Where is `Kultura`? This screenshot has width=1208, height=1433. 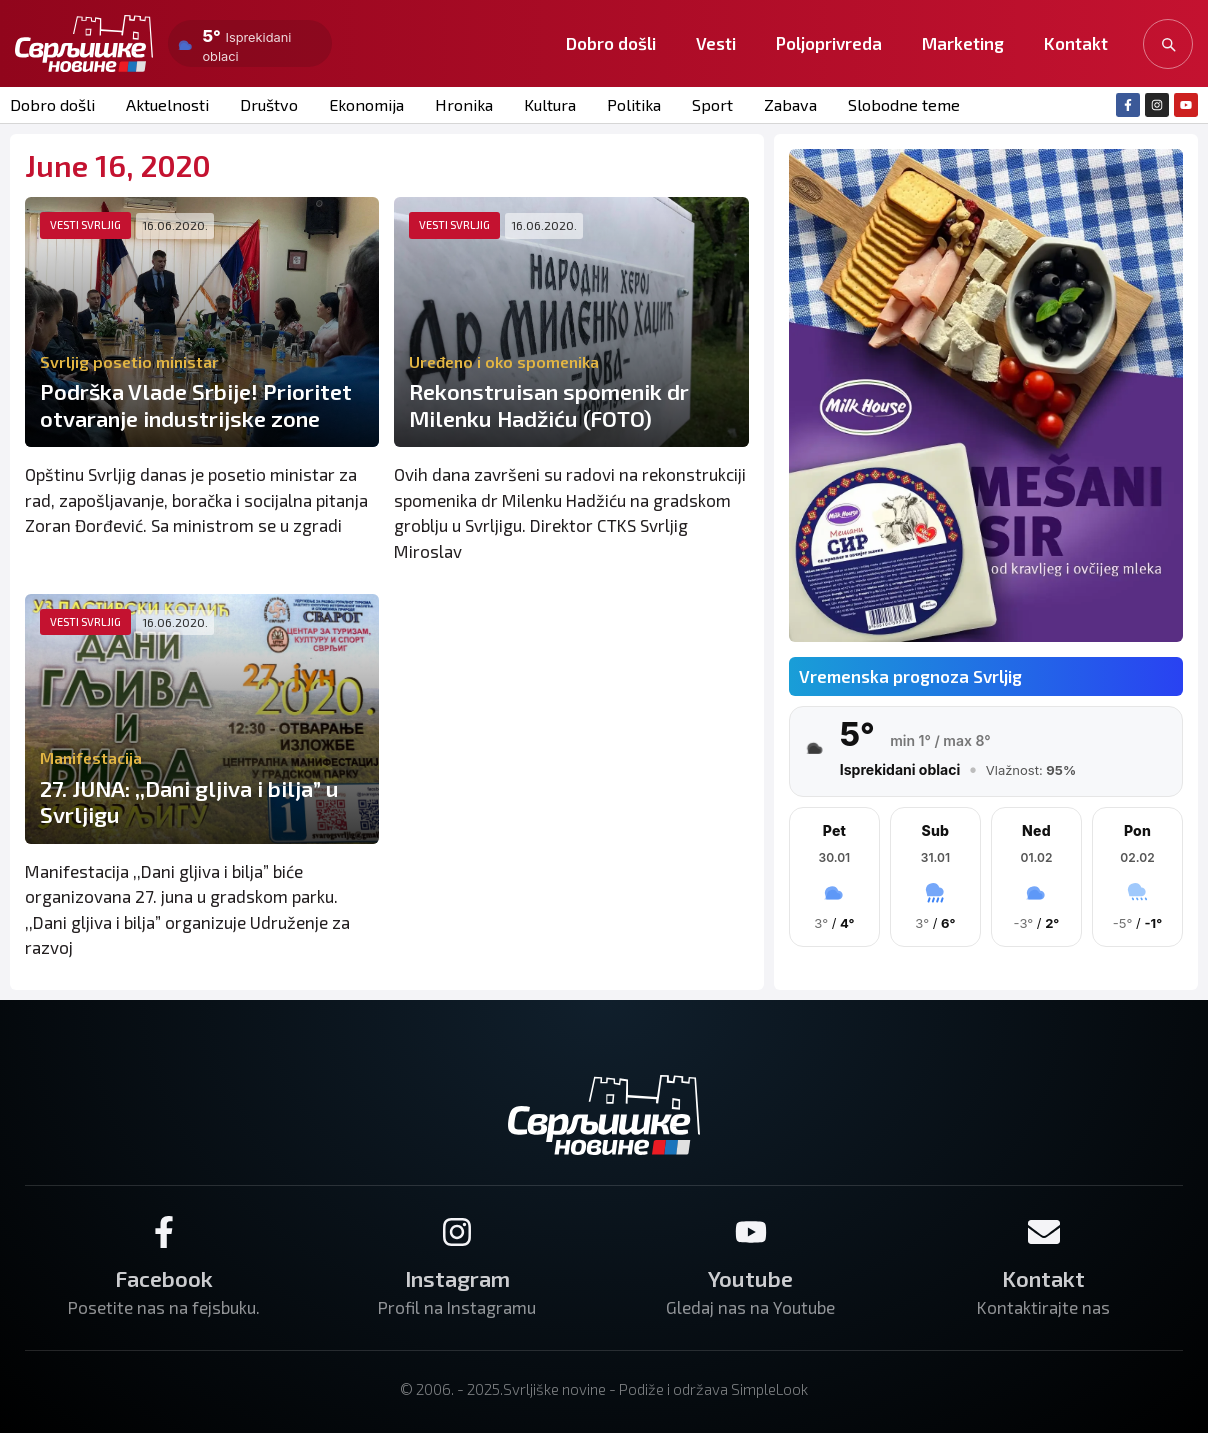
Kultura is located at coordinates (546, 104).